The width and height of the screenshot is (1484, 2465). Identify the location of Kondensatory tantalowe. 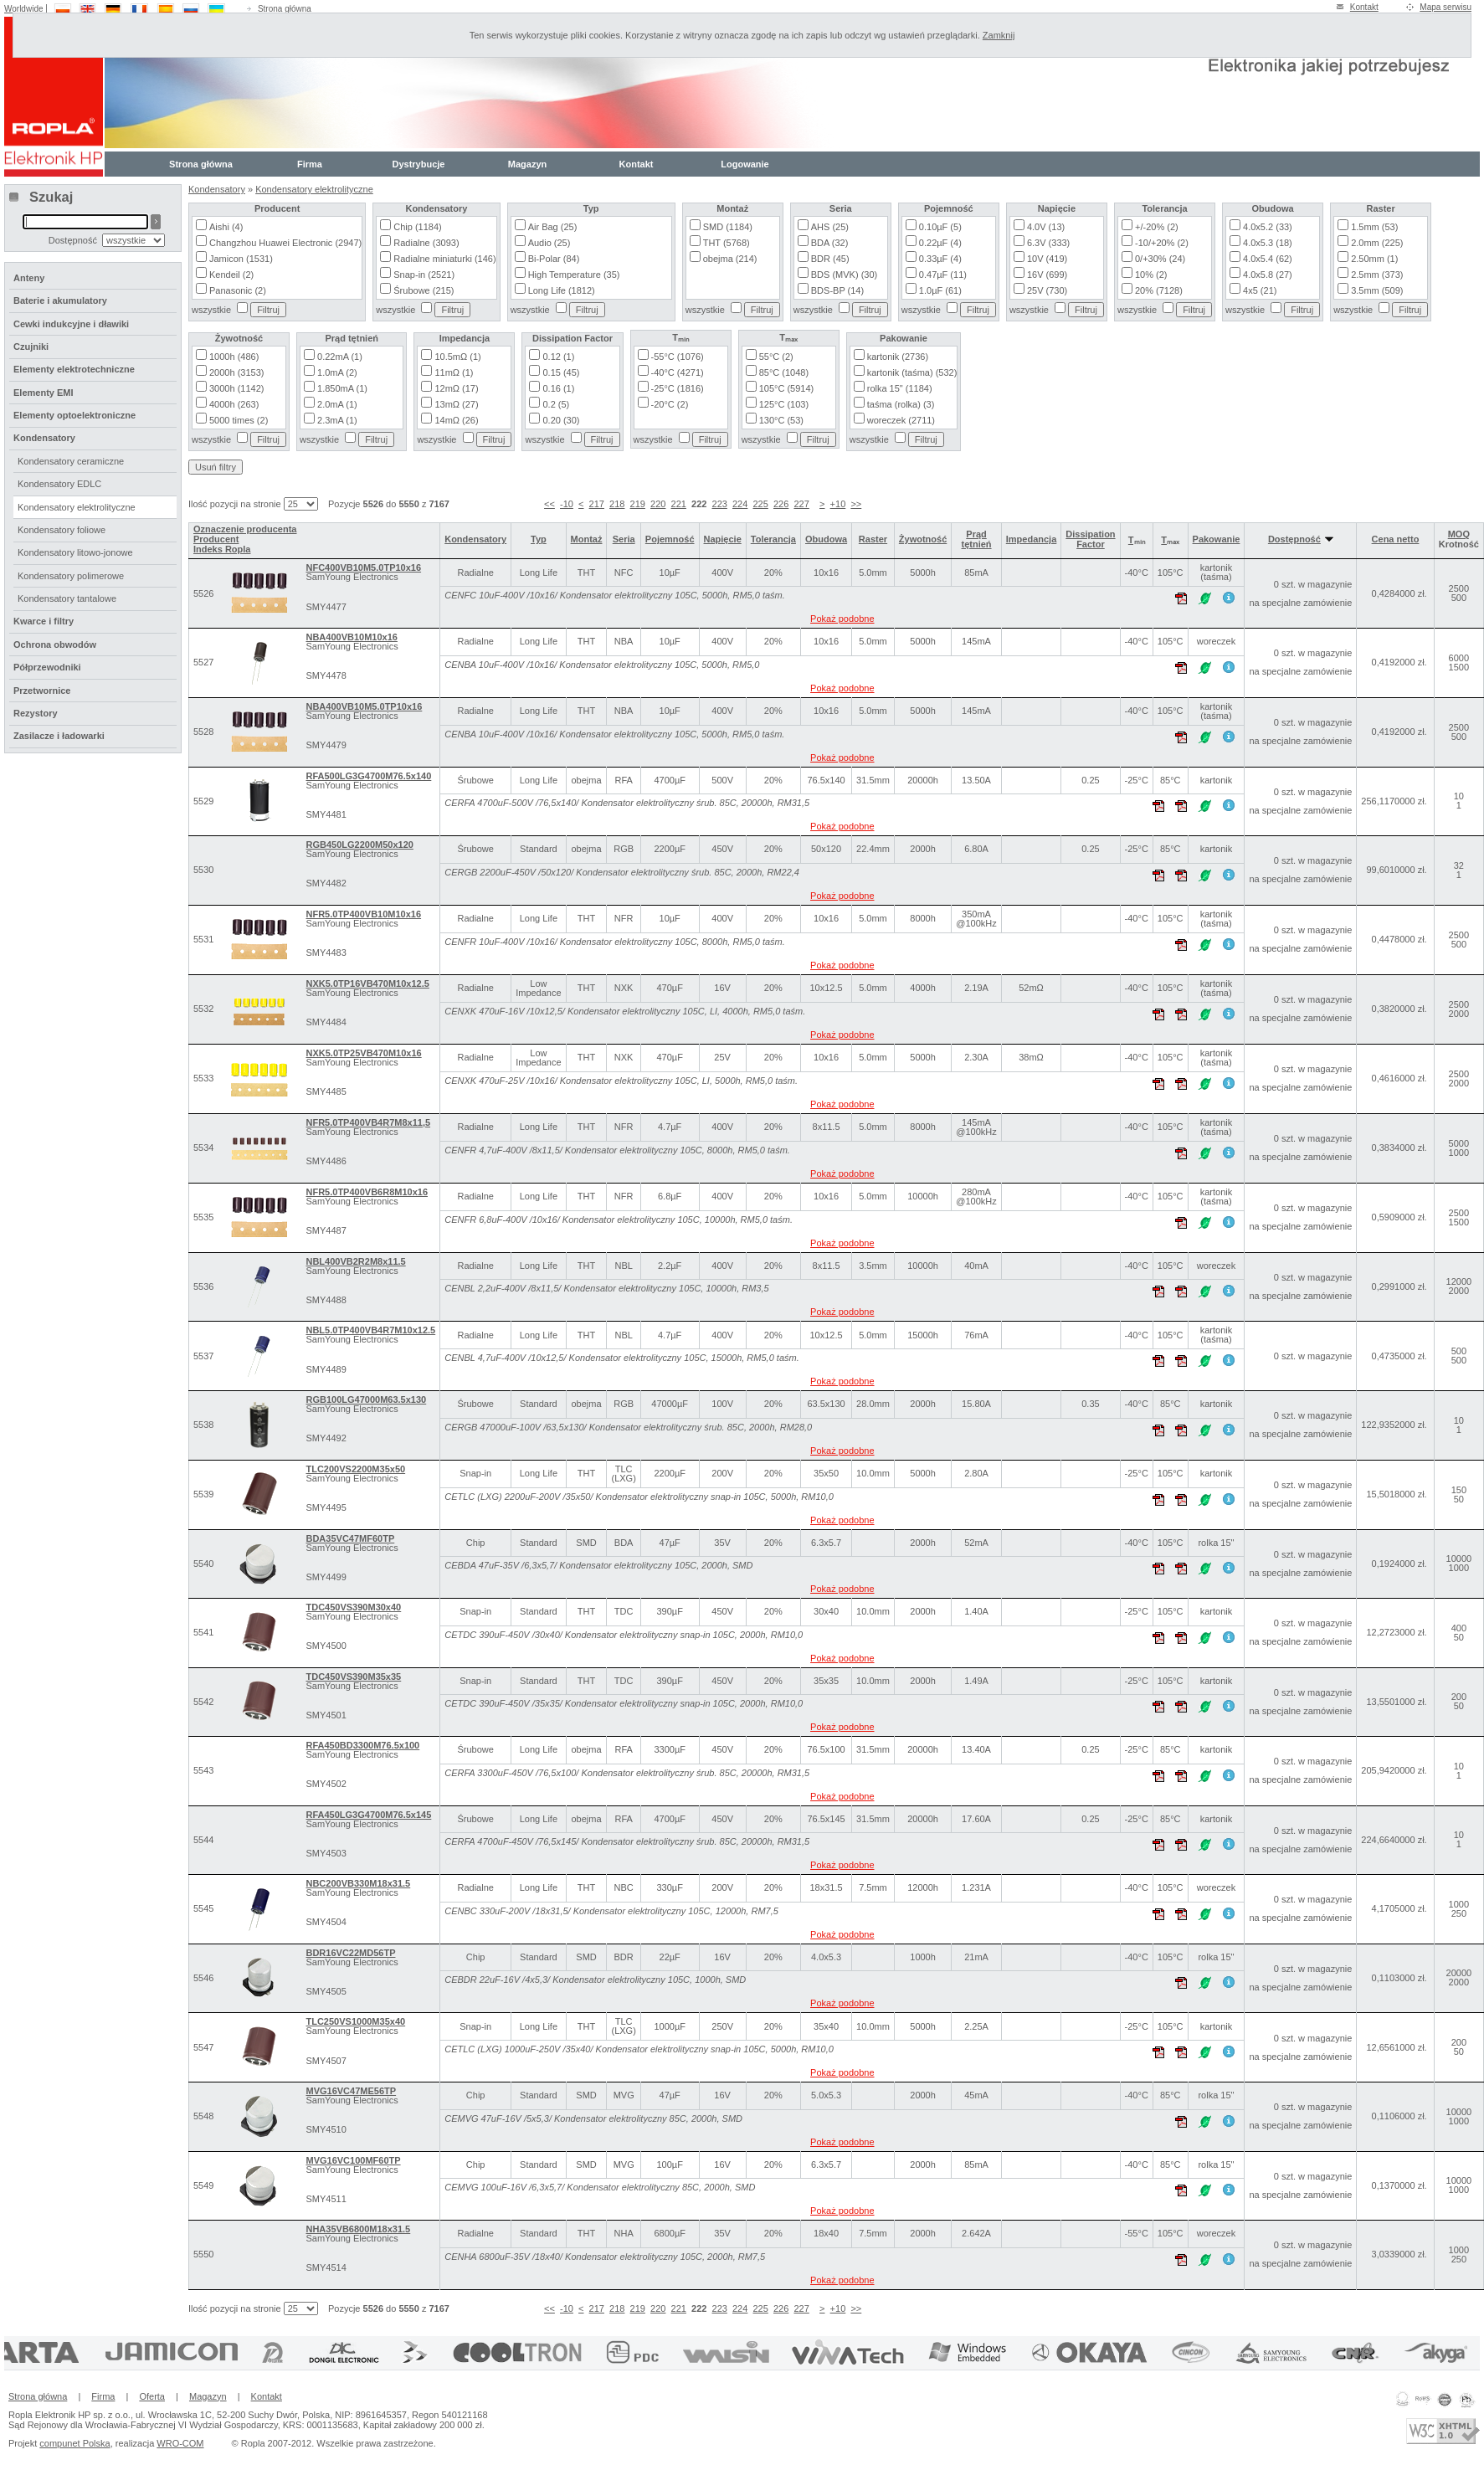
(67, 598).